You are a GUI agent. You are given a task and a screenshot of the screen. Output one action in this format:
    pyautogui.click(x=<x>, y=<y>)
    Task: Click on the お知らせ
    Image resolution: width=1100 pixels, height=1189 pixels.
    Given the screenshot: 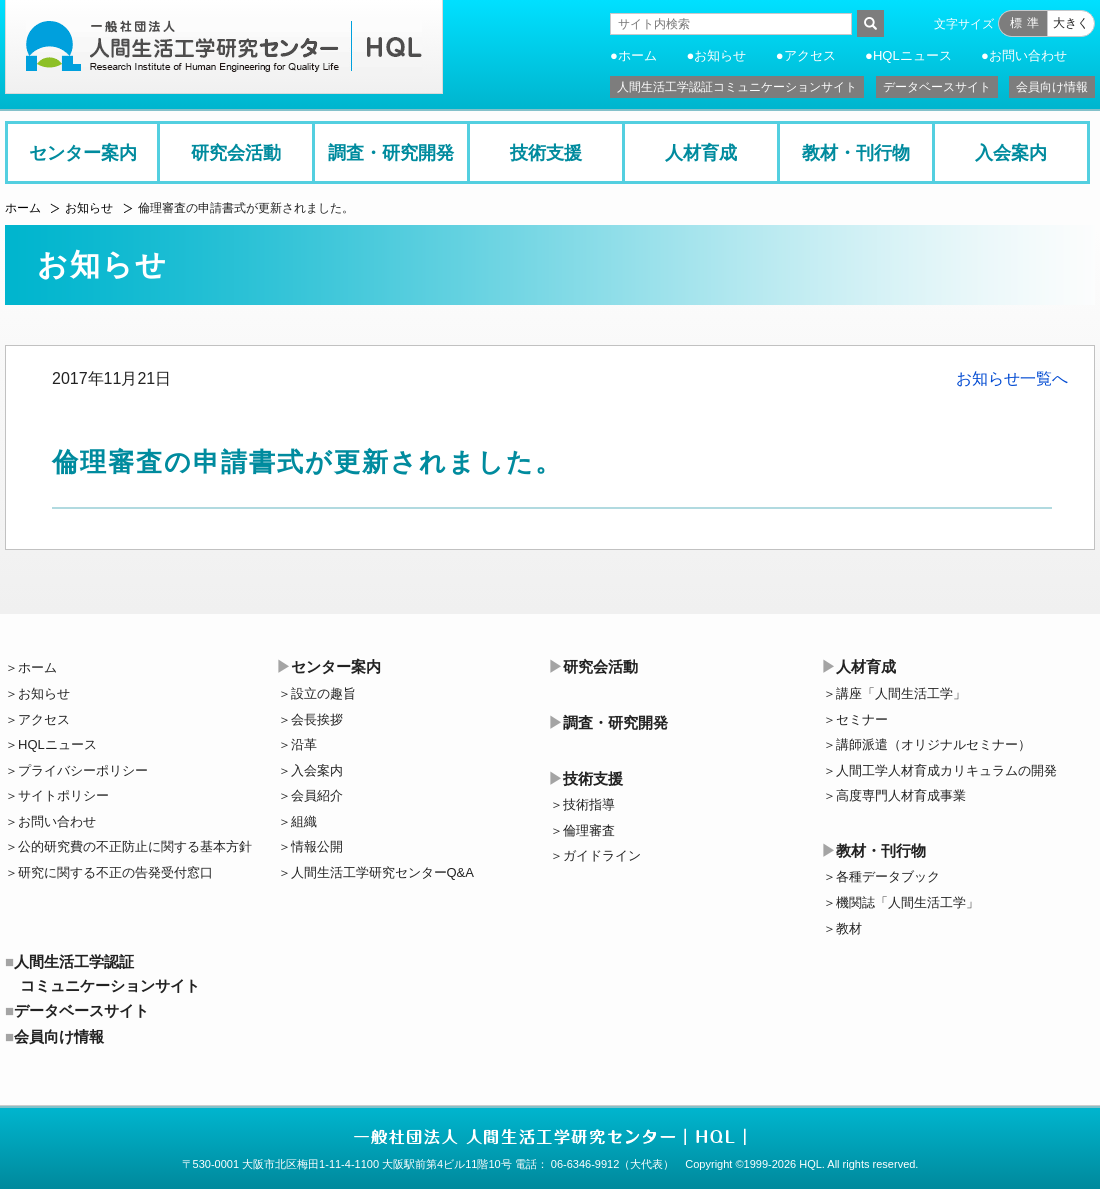 What is the action you would take?
    pyautogui.click(x=720, y=55)
    